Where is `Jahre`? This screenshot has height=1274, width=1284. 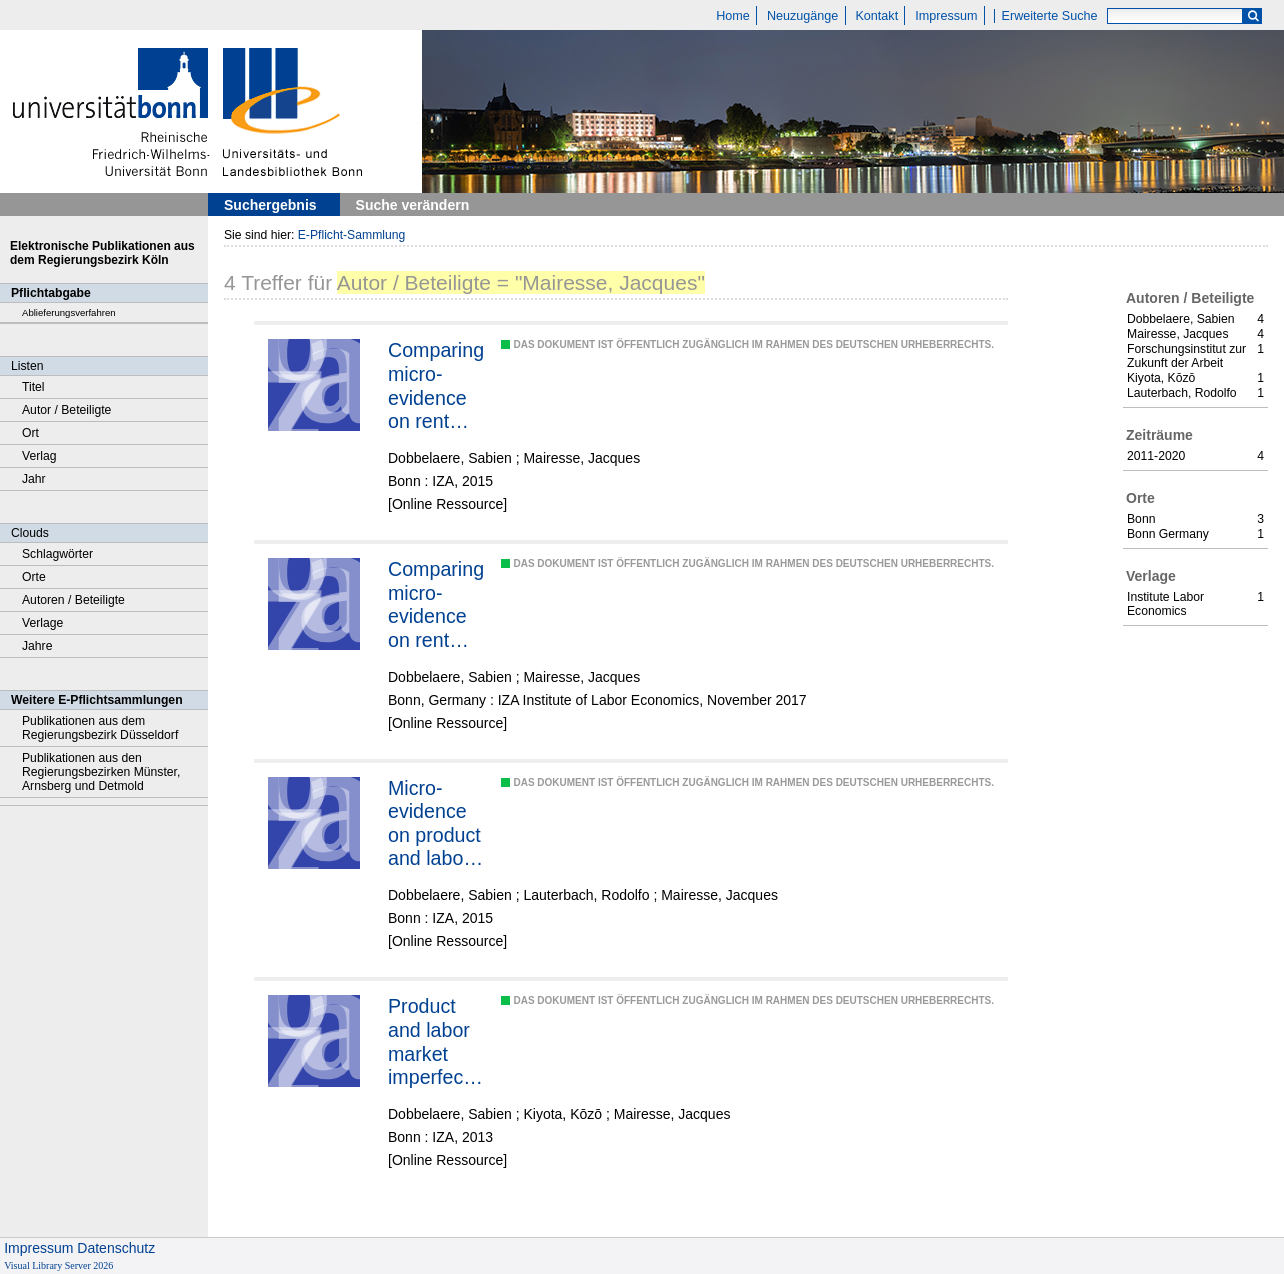
Jahre is located at coordinates (37, 646).